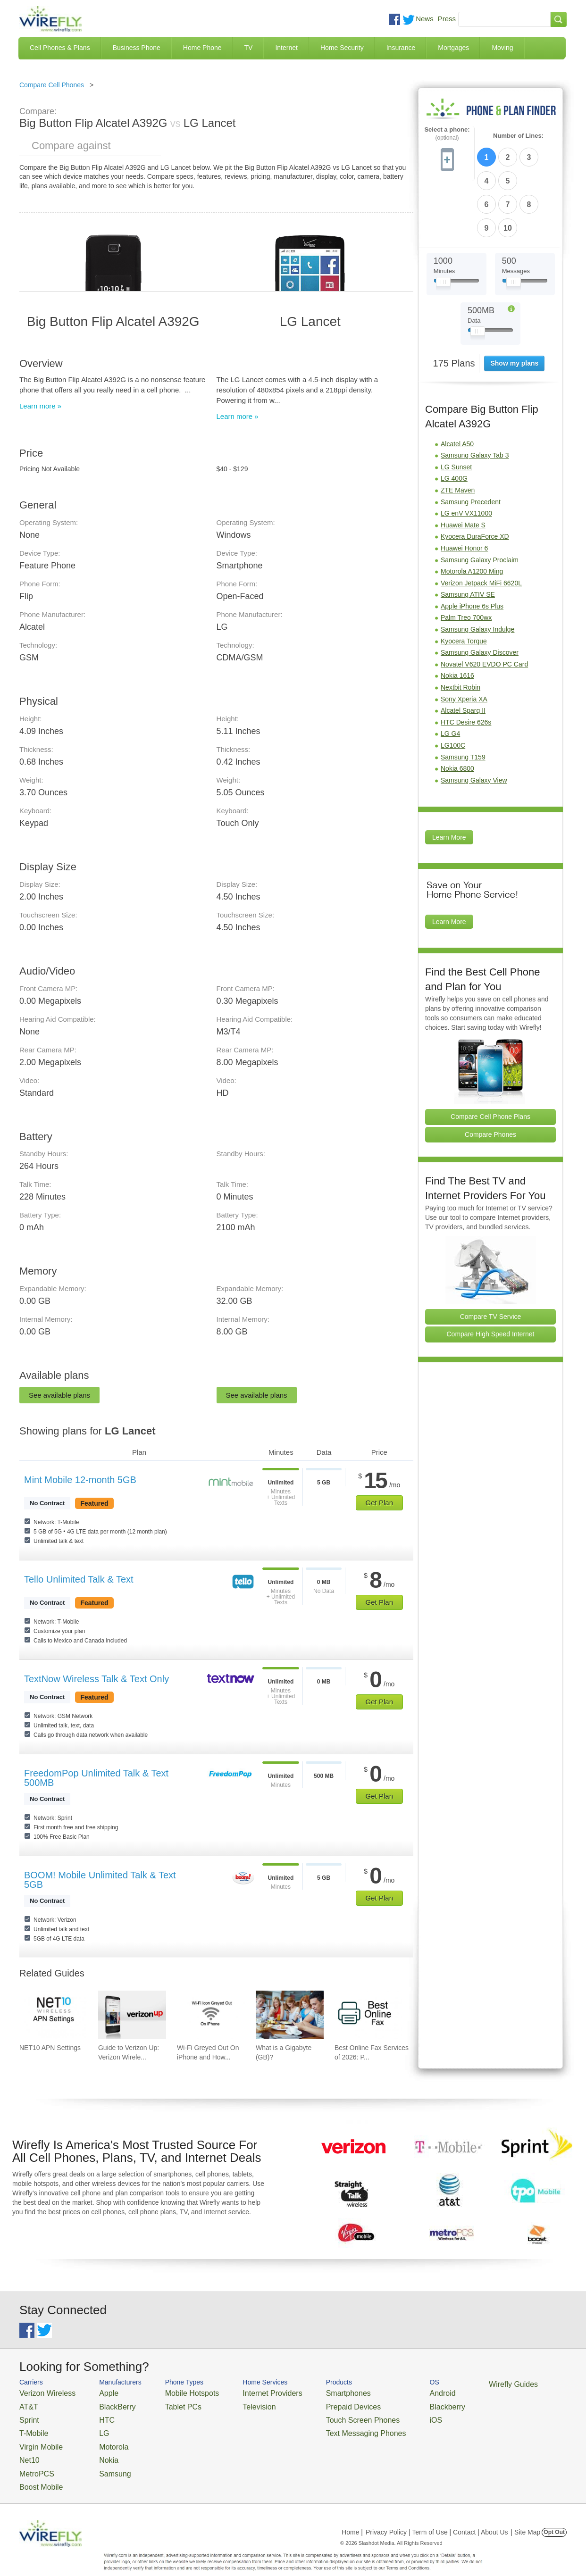 This screenshot has width=586, height=2576. Describe the element at coordinates (484, 605) in the screenshot. I see `Novatel V620 EVDO PC Card` at that location.